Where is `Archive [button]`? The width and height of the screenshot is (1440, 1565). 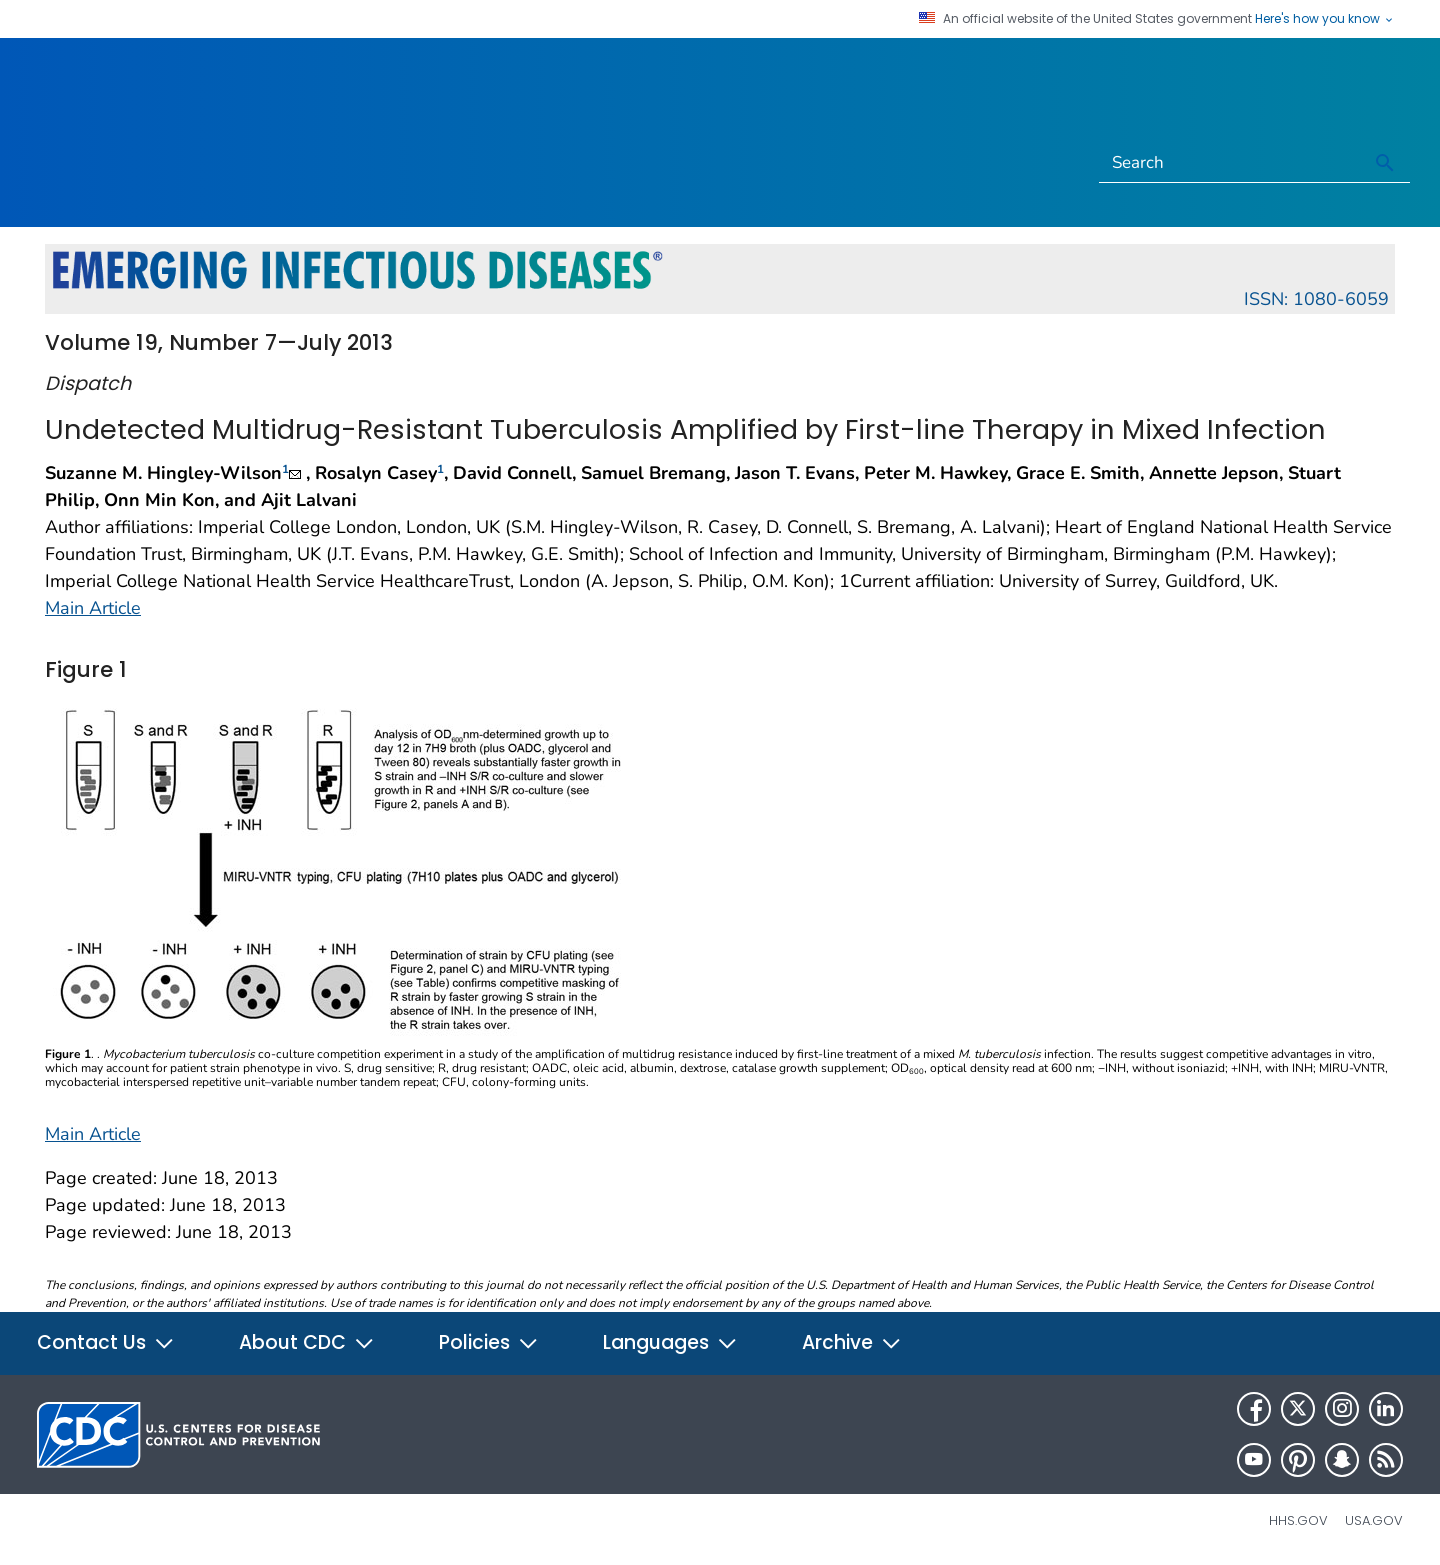
Archive [button] is located at coordinates (852, 1342).